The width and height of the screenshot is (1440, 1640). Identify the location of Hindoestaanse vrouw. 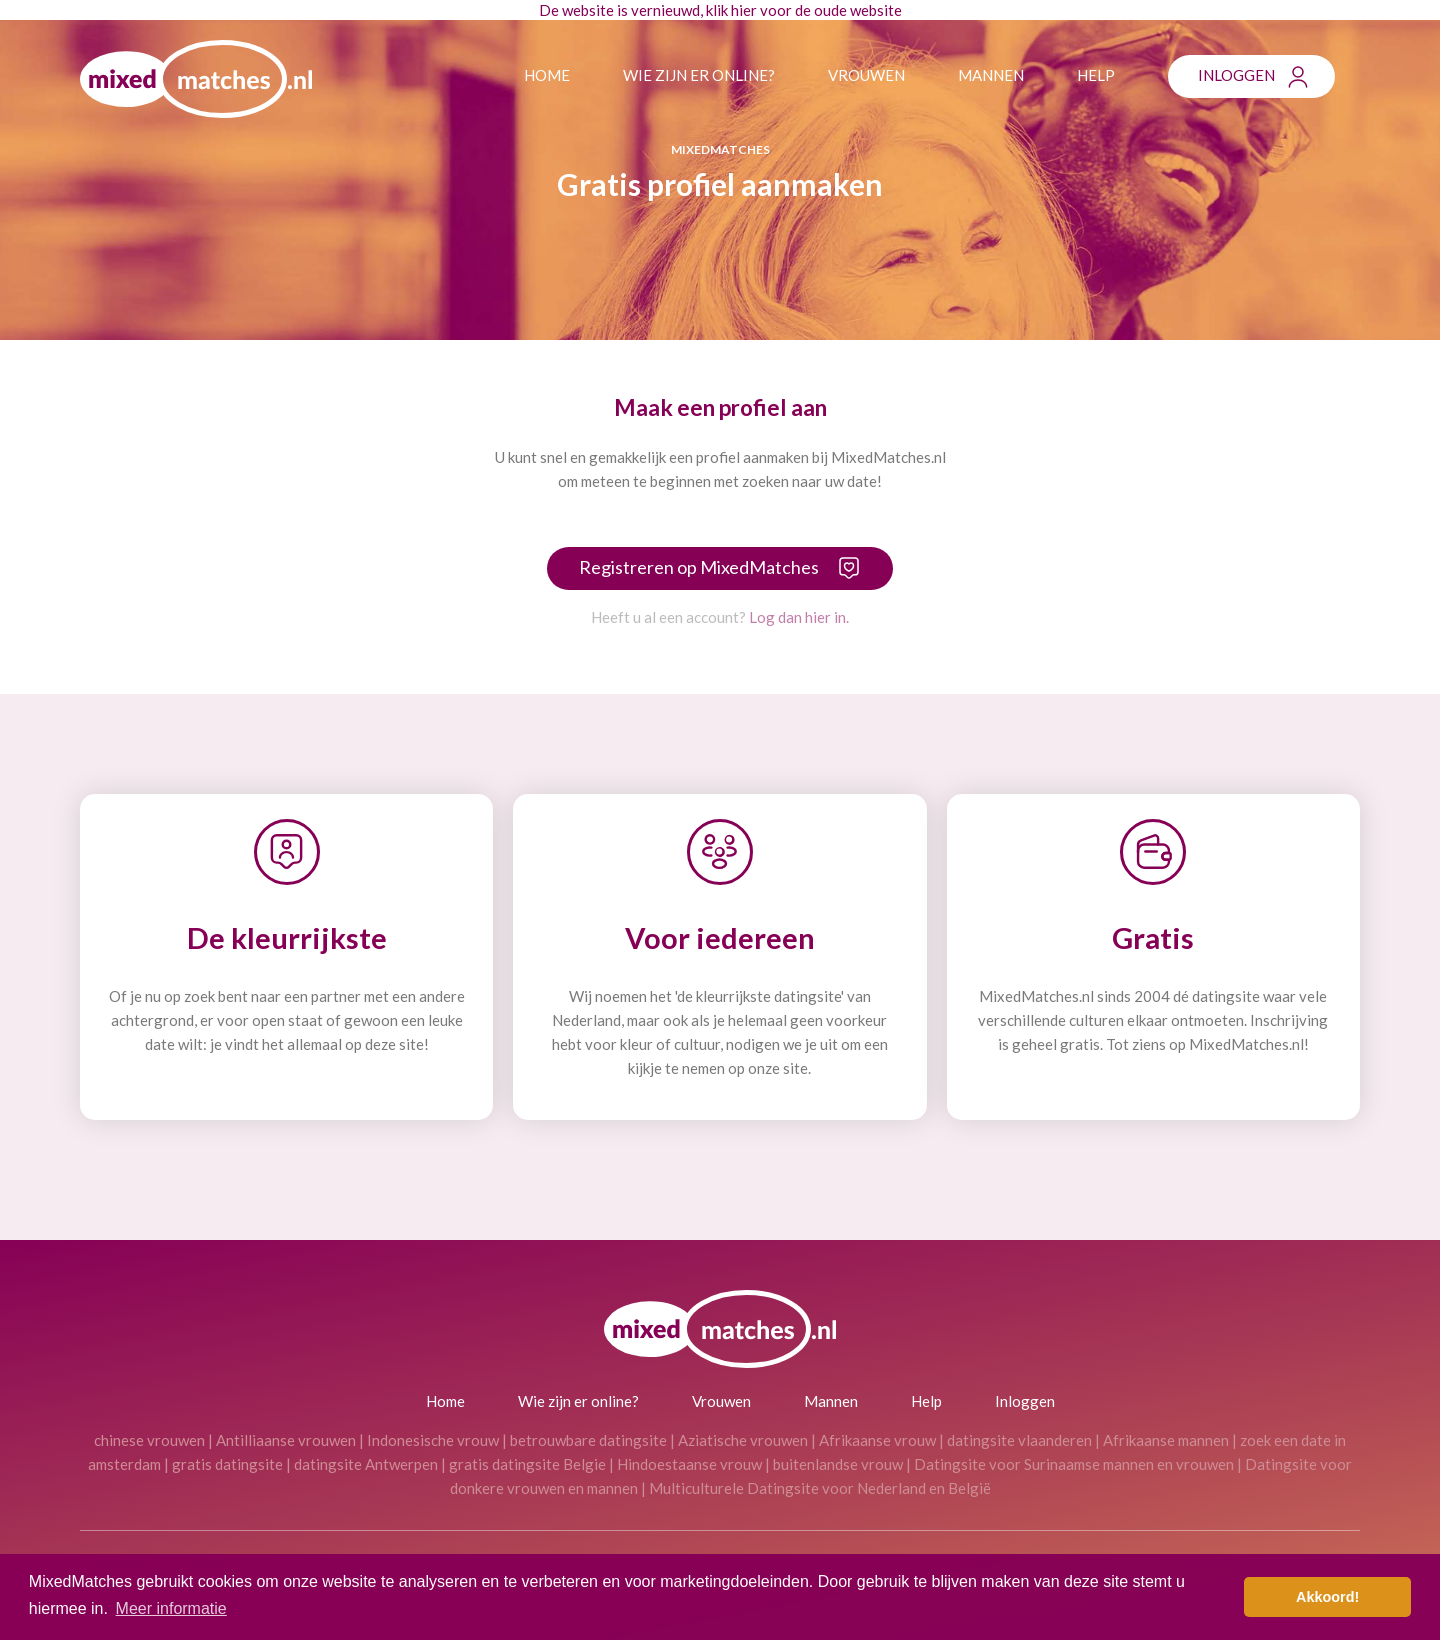
(689, 1464).